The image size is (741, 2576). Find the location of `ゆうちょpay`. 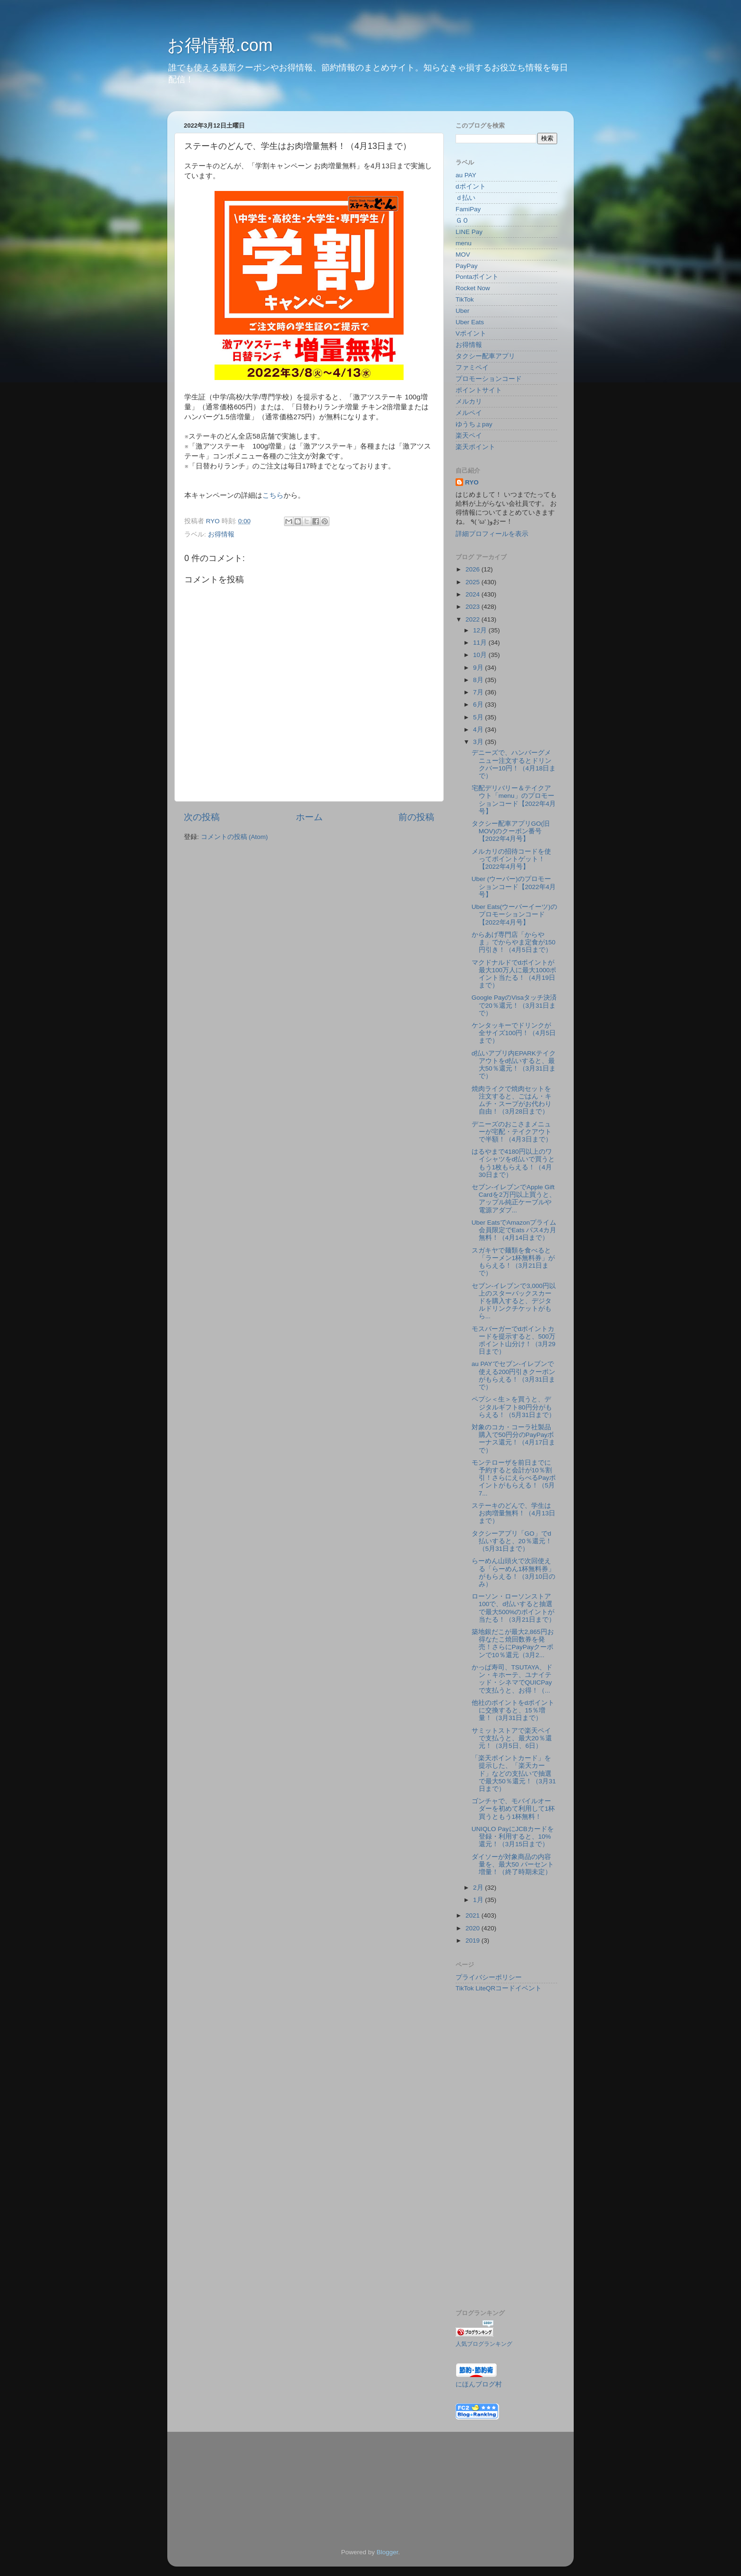

ゆうちょpay is located at coordinates (474, 424).